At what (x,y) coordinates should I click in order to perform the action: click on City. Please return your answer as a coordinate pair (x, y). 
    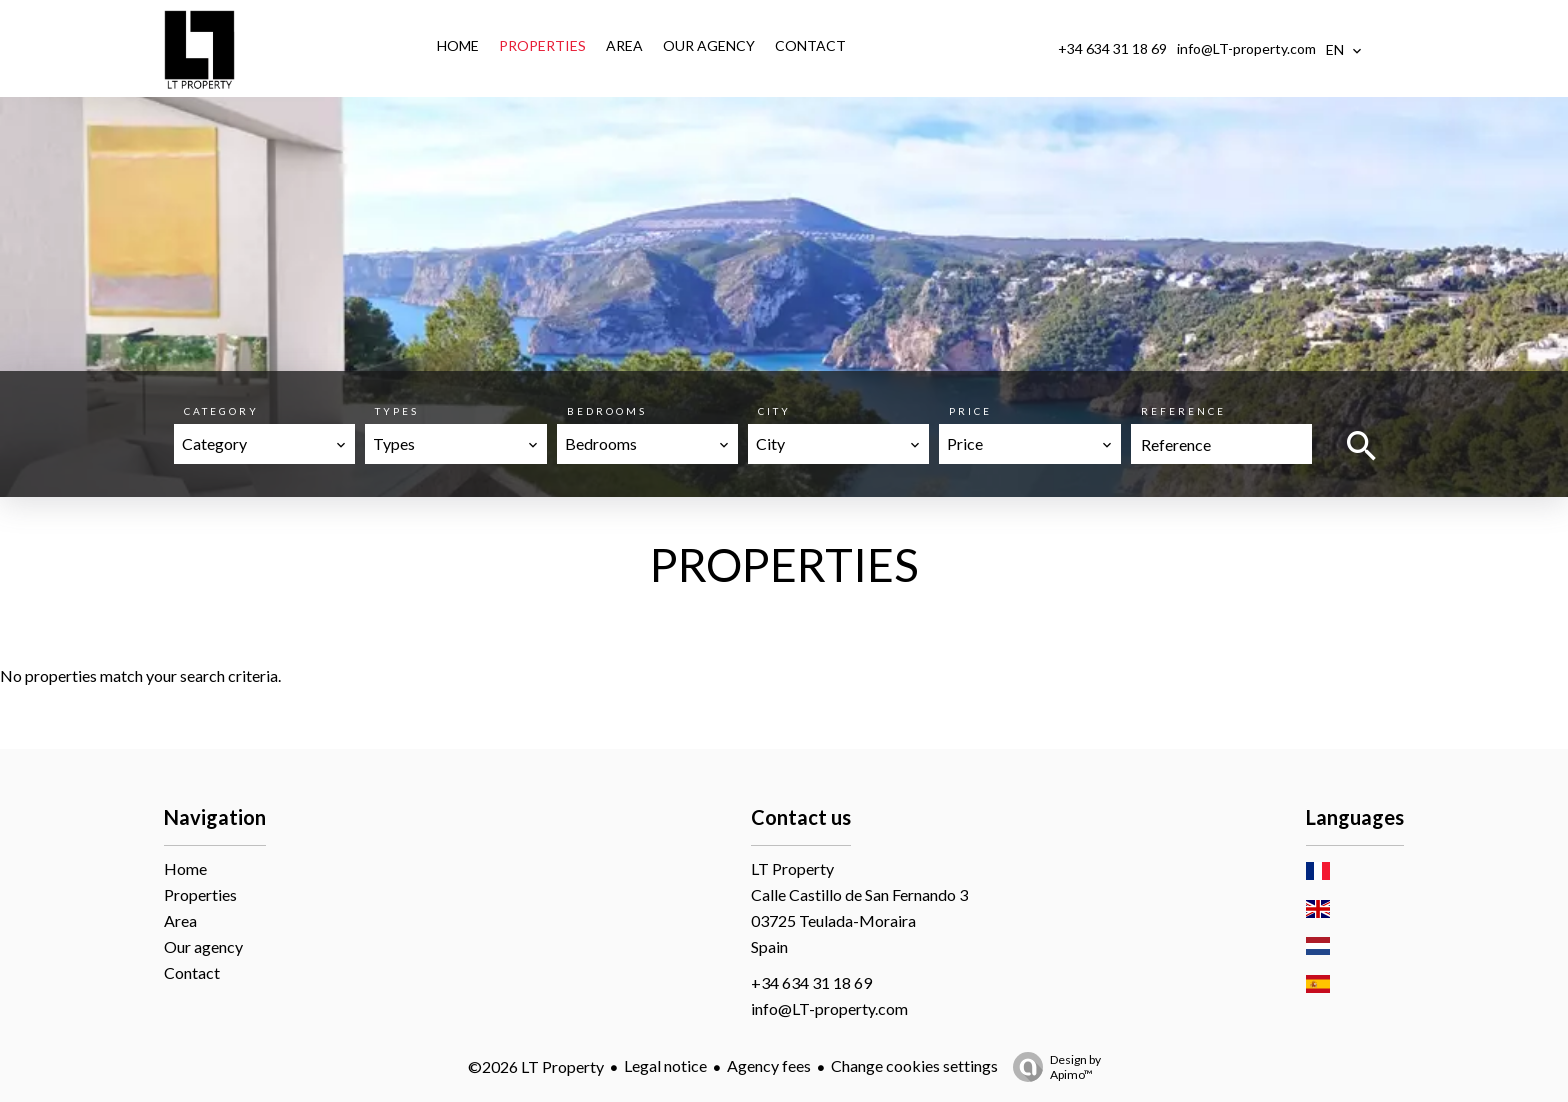
    Looking at the image, I should click on (774, 411).